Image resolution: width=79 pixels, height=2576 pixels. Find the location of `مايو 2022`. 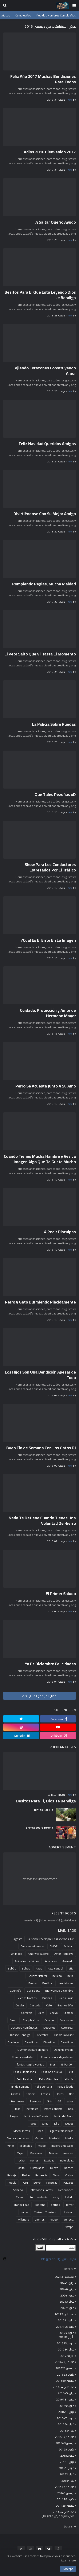

مايو 2022 is located at coordinates (67, 2308).